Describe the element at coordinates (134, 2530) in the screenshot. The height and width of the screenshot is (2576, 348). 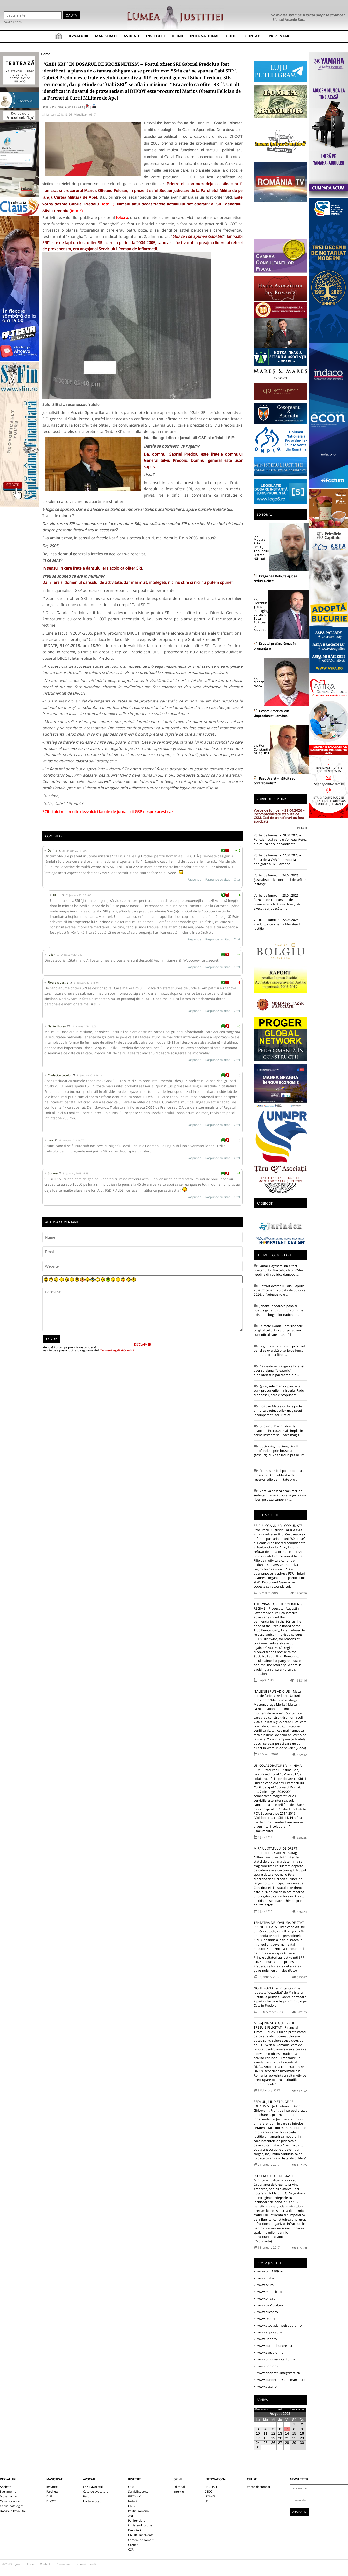
I see `Executori` at that location.